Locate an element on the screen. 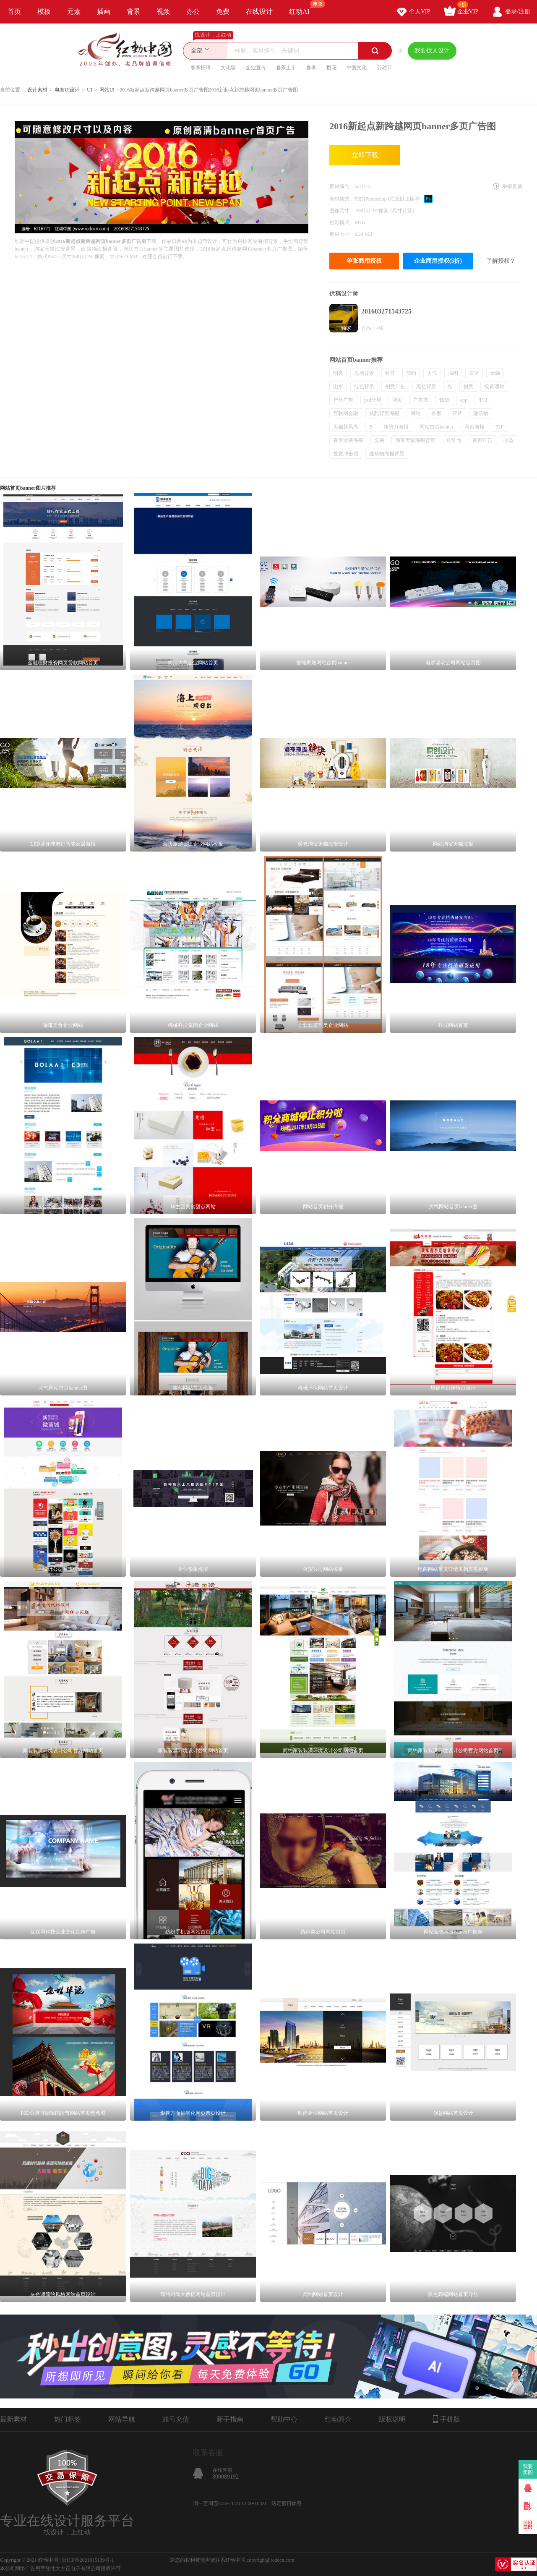 This screenshot has width=537, height=2576. 网站UI is located at coordinates (107, 90).